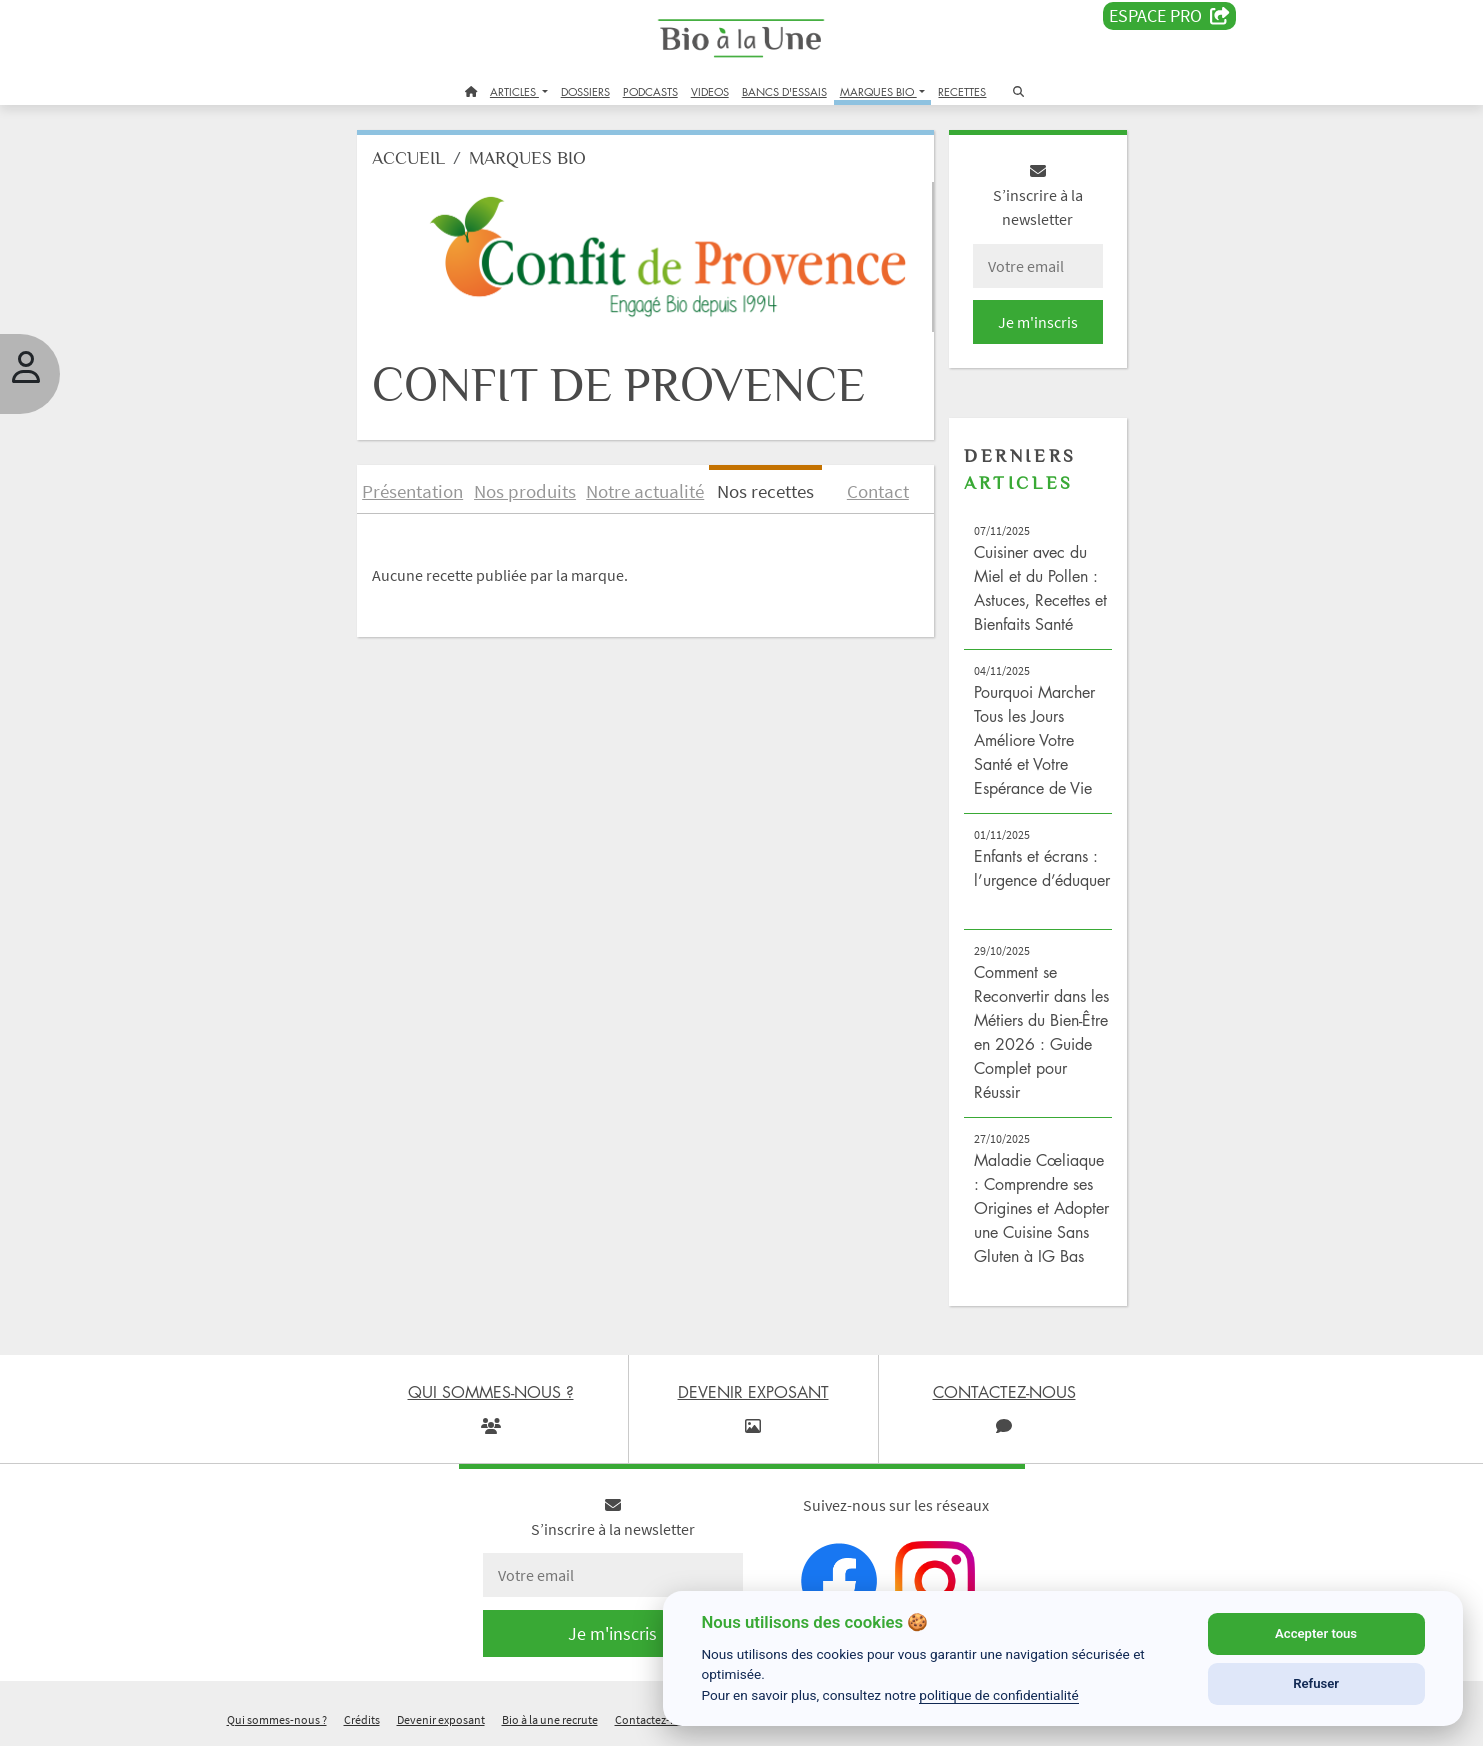 The height and width of the screenshot is (1746, 1483). I want to click on RECETTES, so click(962, 91).